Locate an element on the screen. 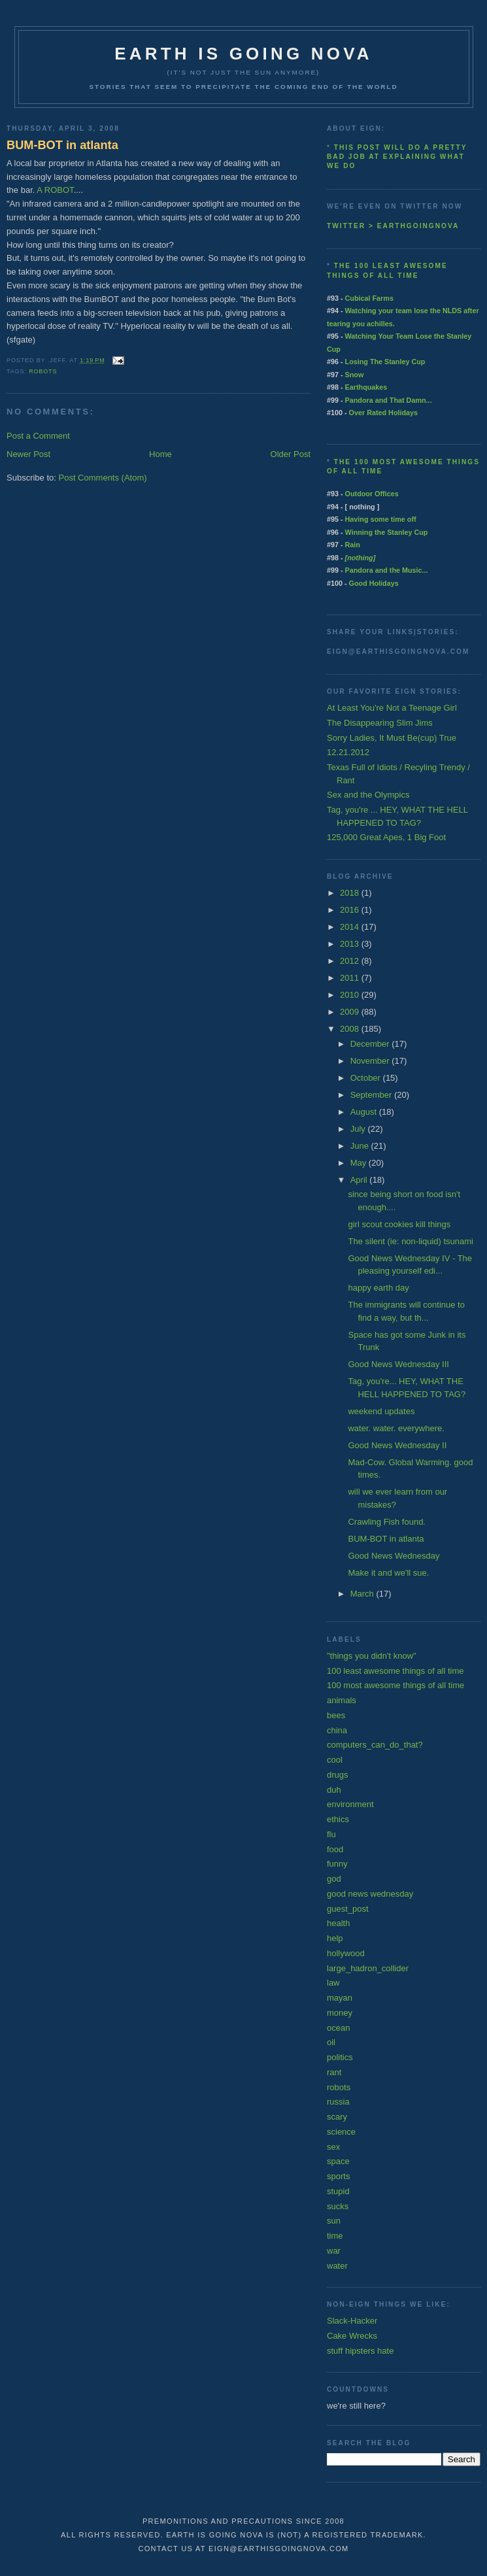  Cubical Farms is located at coordinates (369, 298).